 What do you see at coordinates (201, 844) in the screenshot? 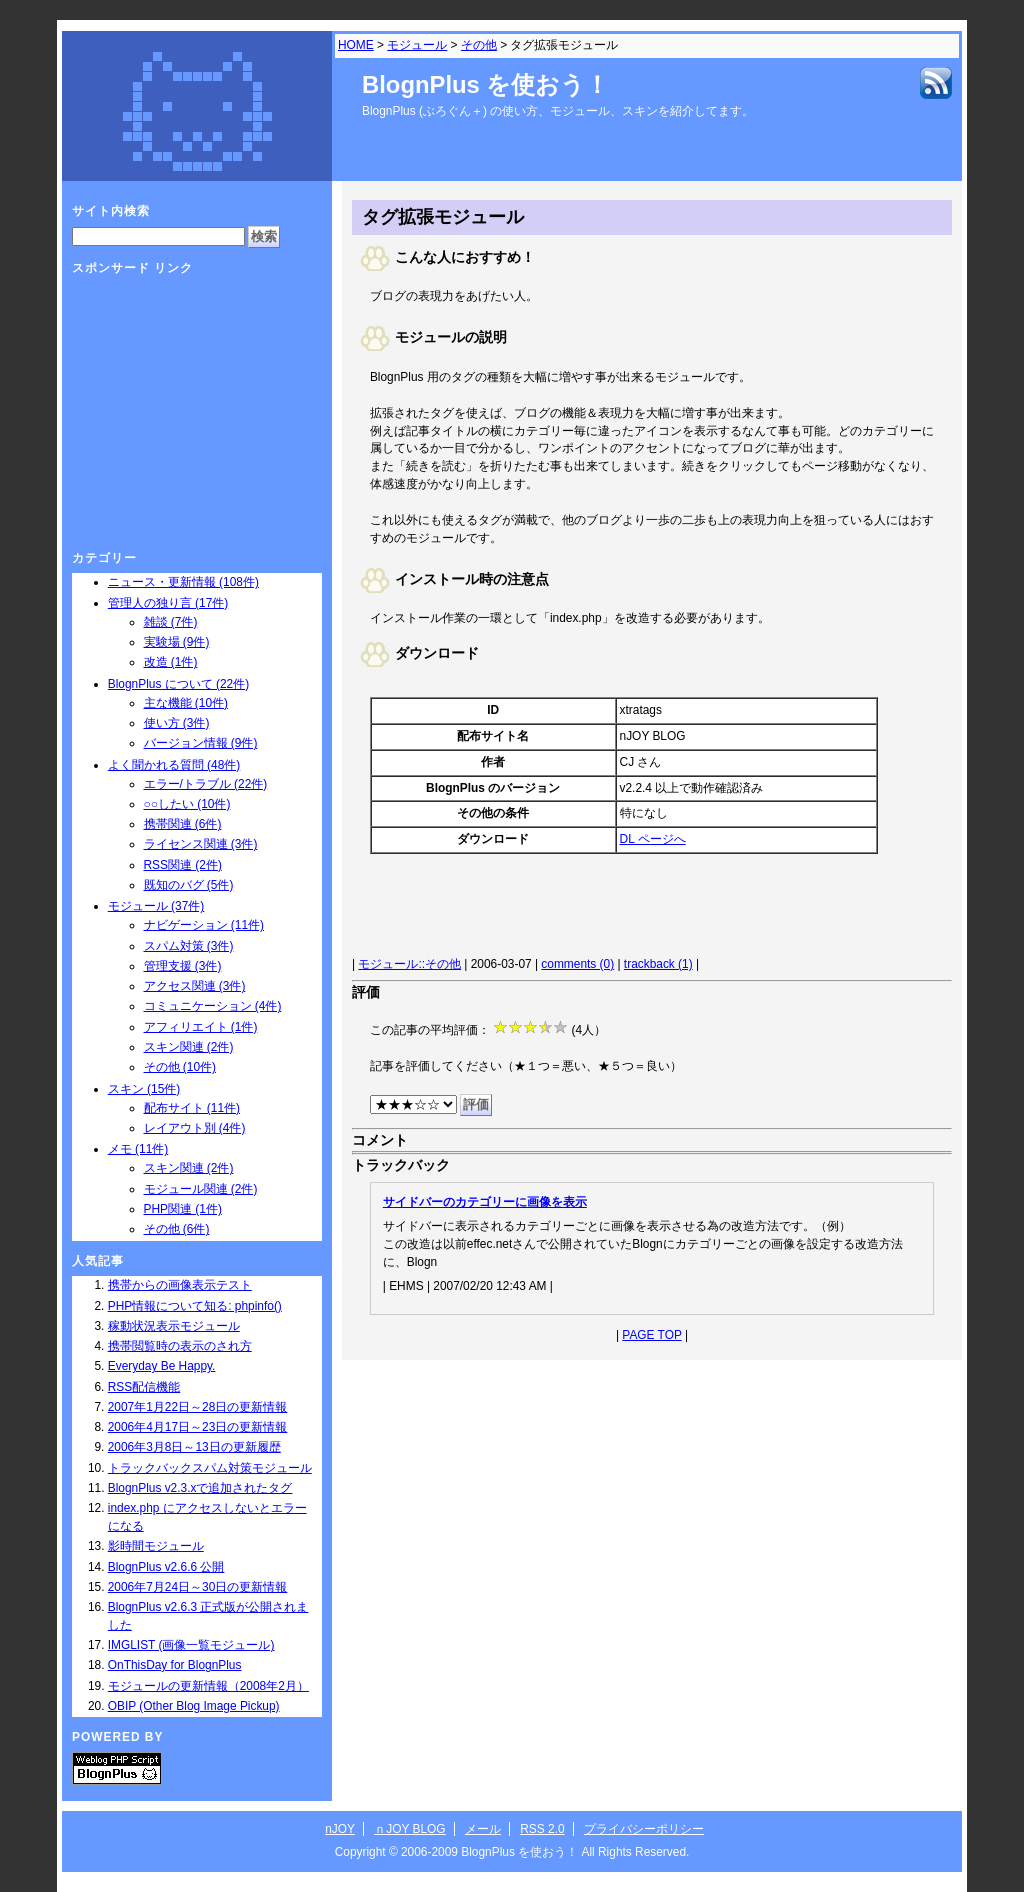
I see `ライセンス関連 (3件)` at bounding box center [201, 844].